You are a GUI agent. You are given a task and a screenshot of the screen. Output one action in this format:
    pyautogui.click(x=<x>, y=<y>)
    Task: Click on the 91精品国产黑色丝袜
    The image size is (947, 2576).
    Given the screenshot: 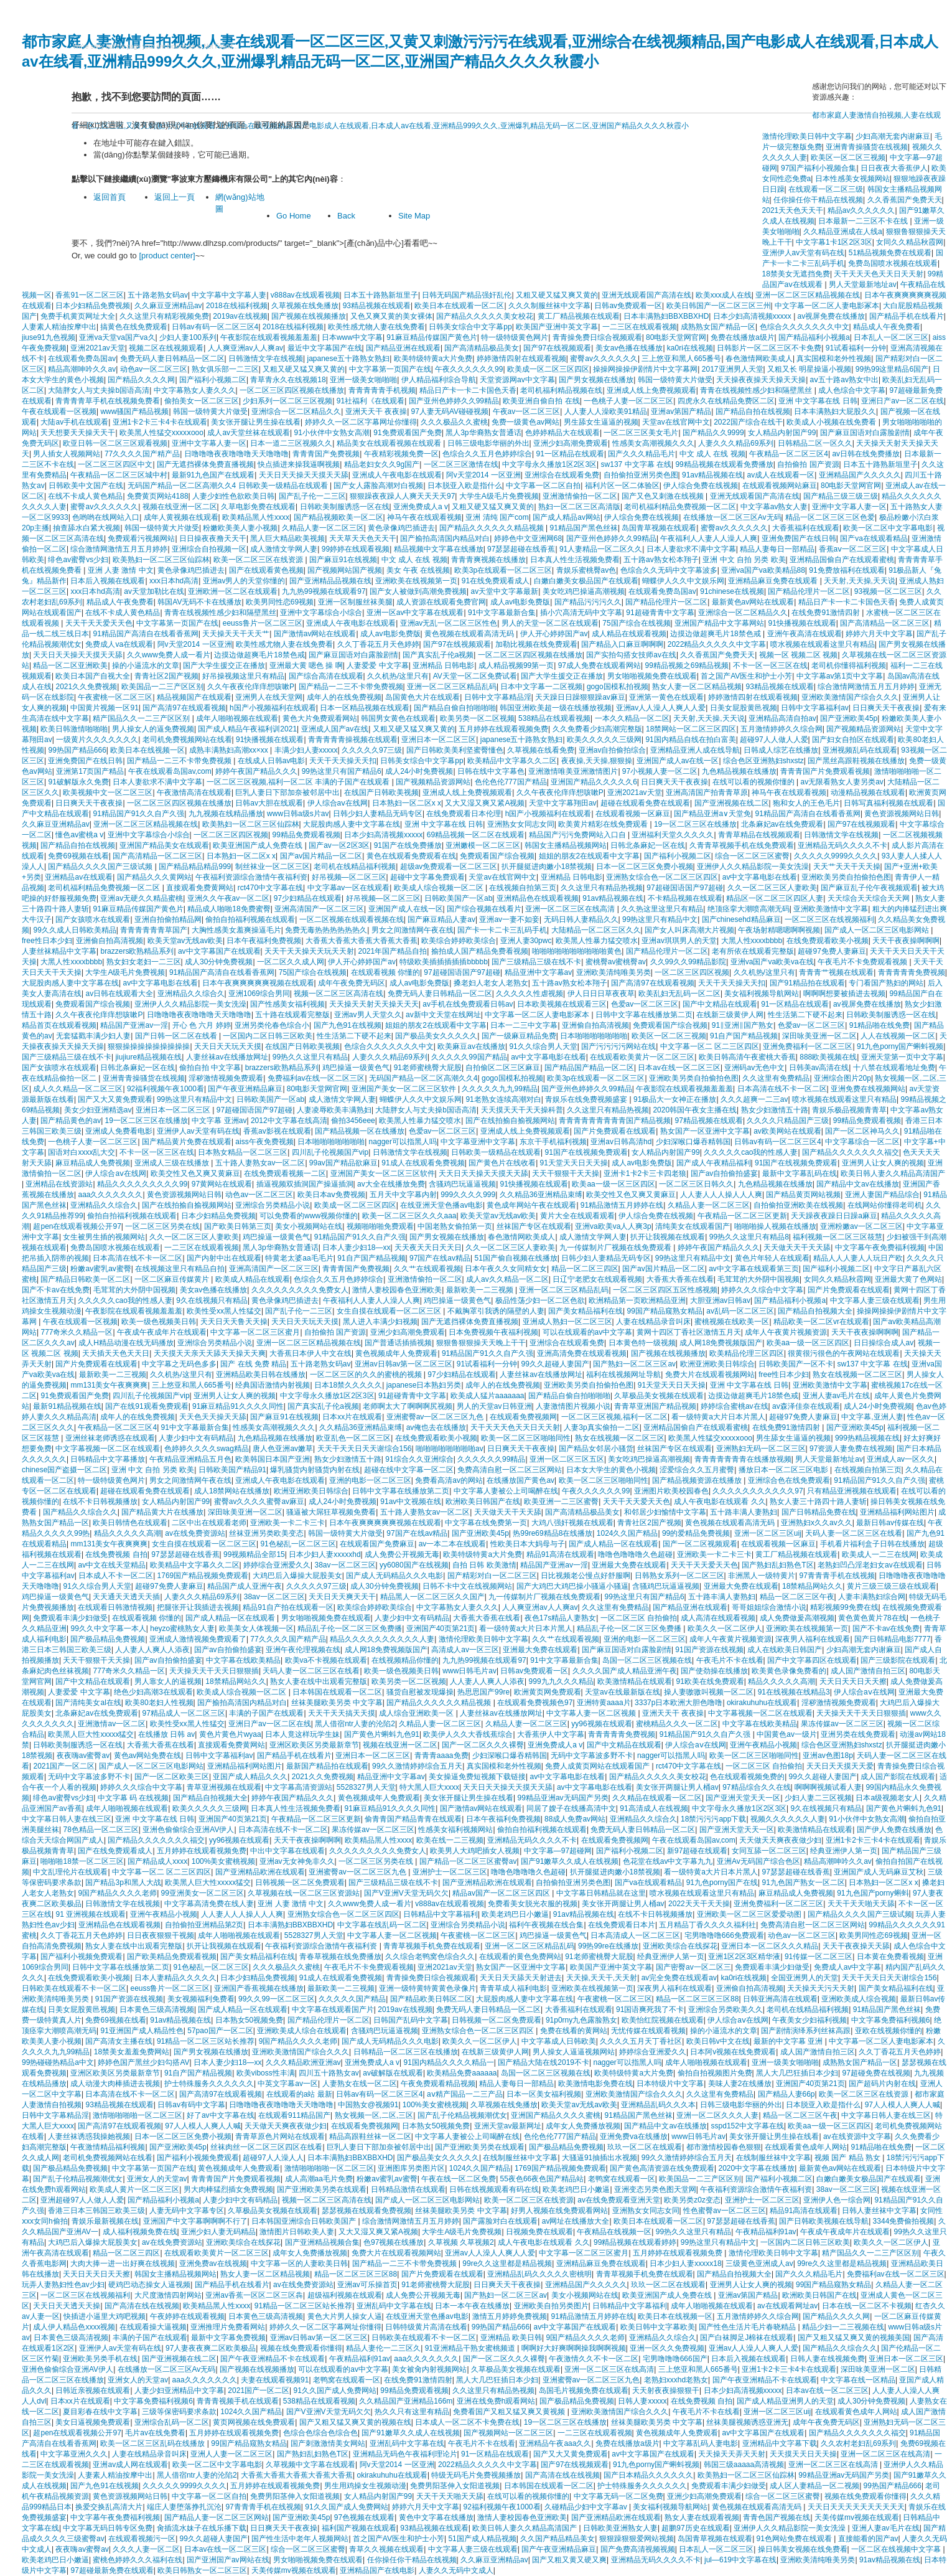 What is the action you would take?
    pyautogui.click(x=584, y=528)
    